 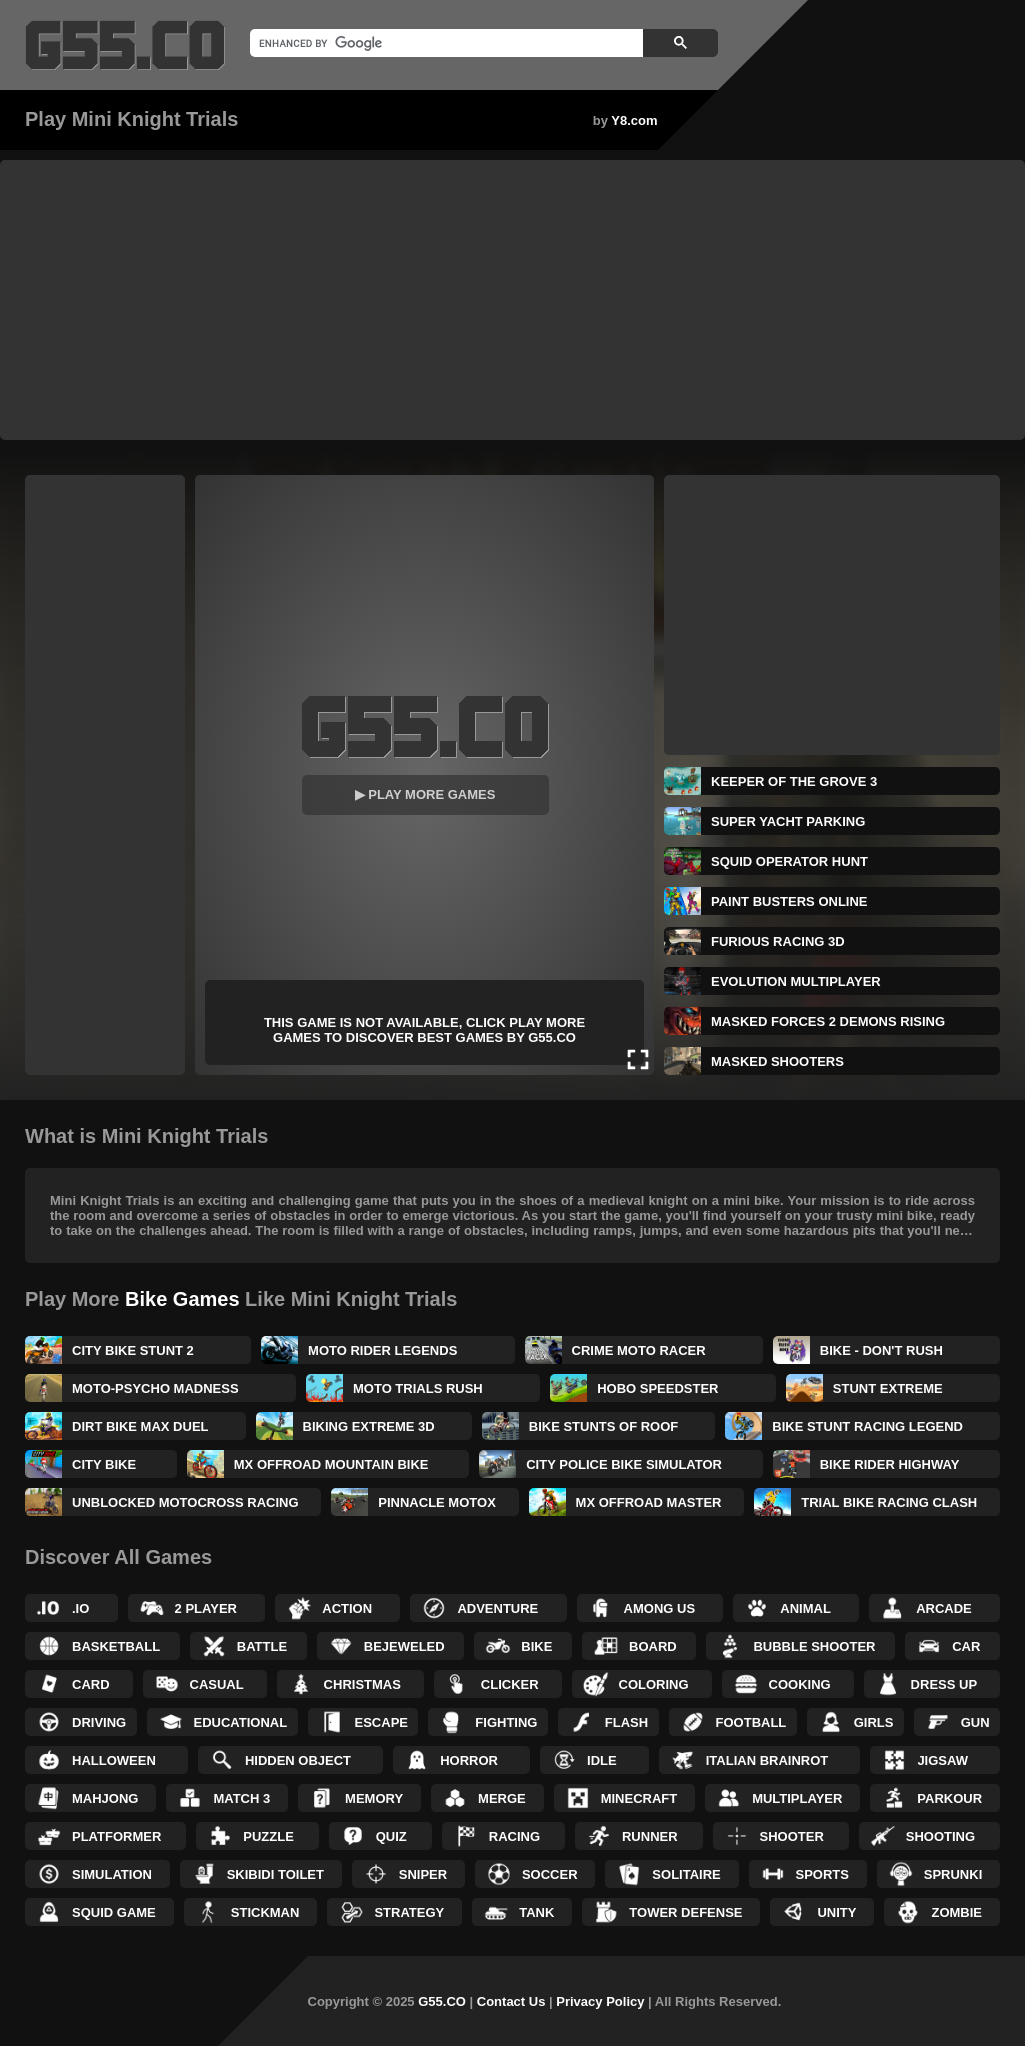 I want to click on Football, so click(x=751, y=1722).